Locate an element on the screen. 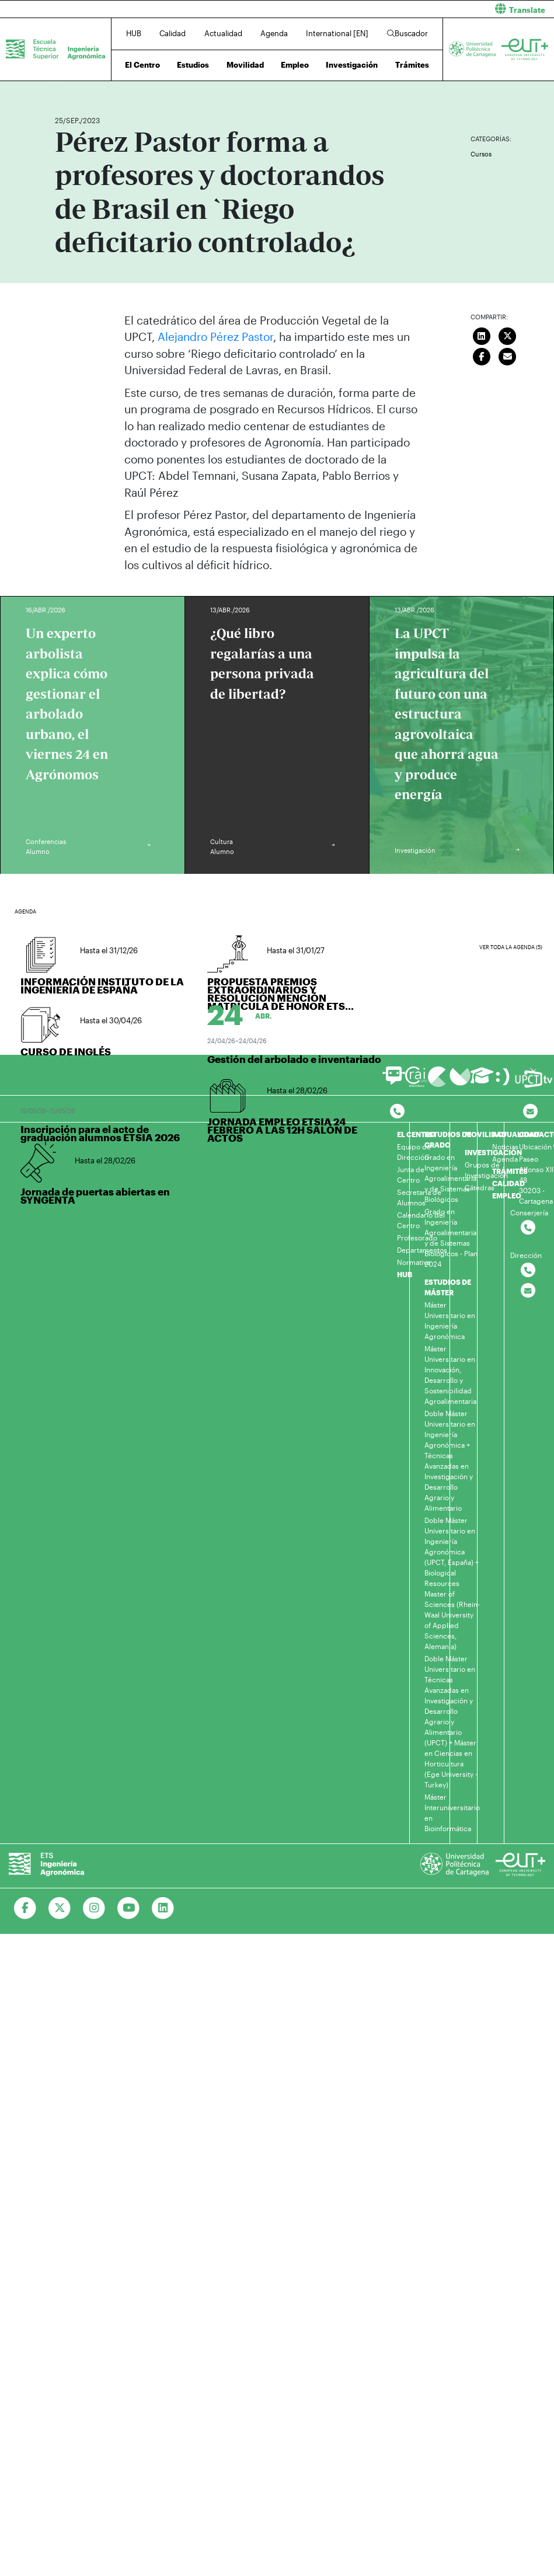 The image size is (554, 2576). [Contactar por email] is located at coordinates (528, 1291).